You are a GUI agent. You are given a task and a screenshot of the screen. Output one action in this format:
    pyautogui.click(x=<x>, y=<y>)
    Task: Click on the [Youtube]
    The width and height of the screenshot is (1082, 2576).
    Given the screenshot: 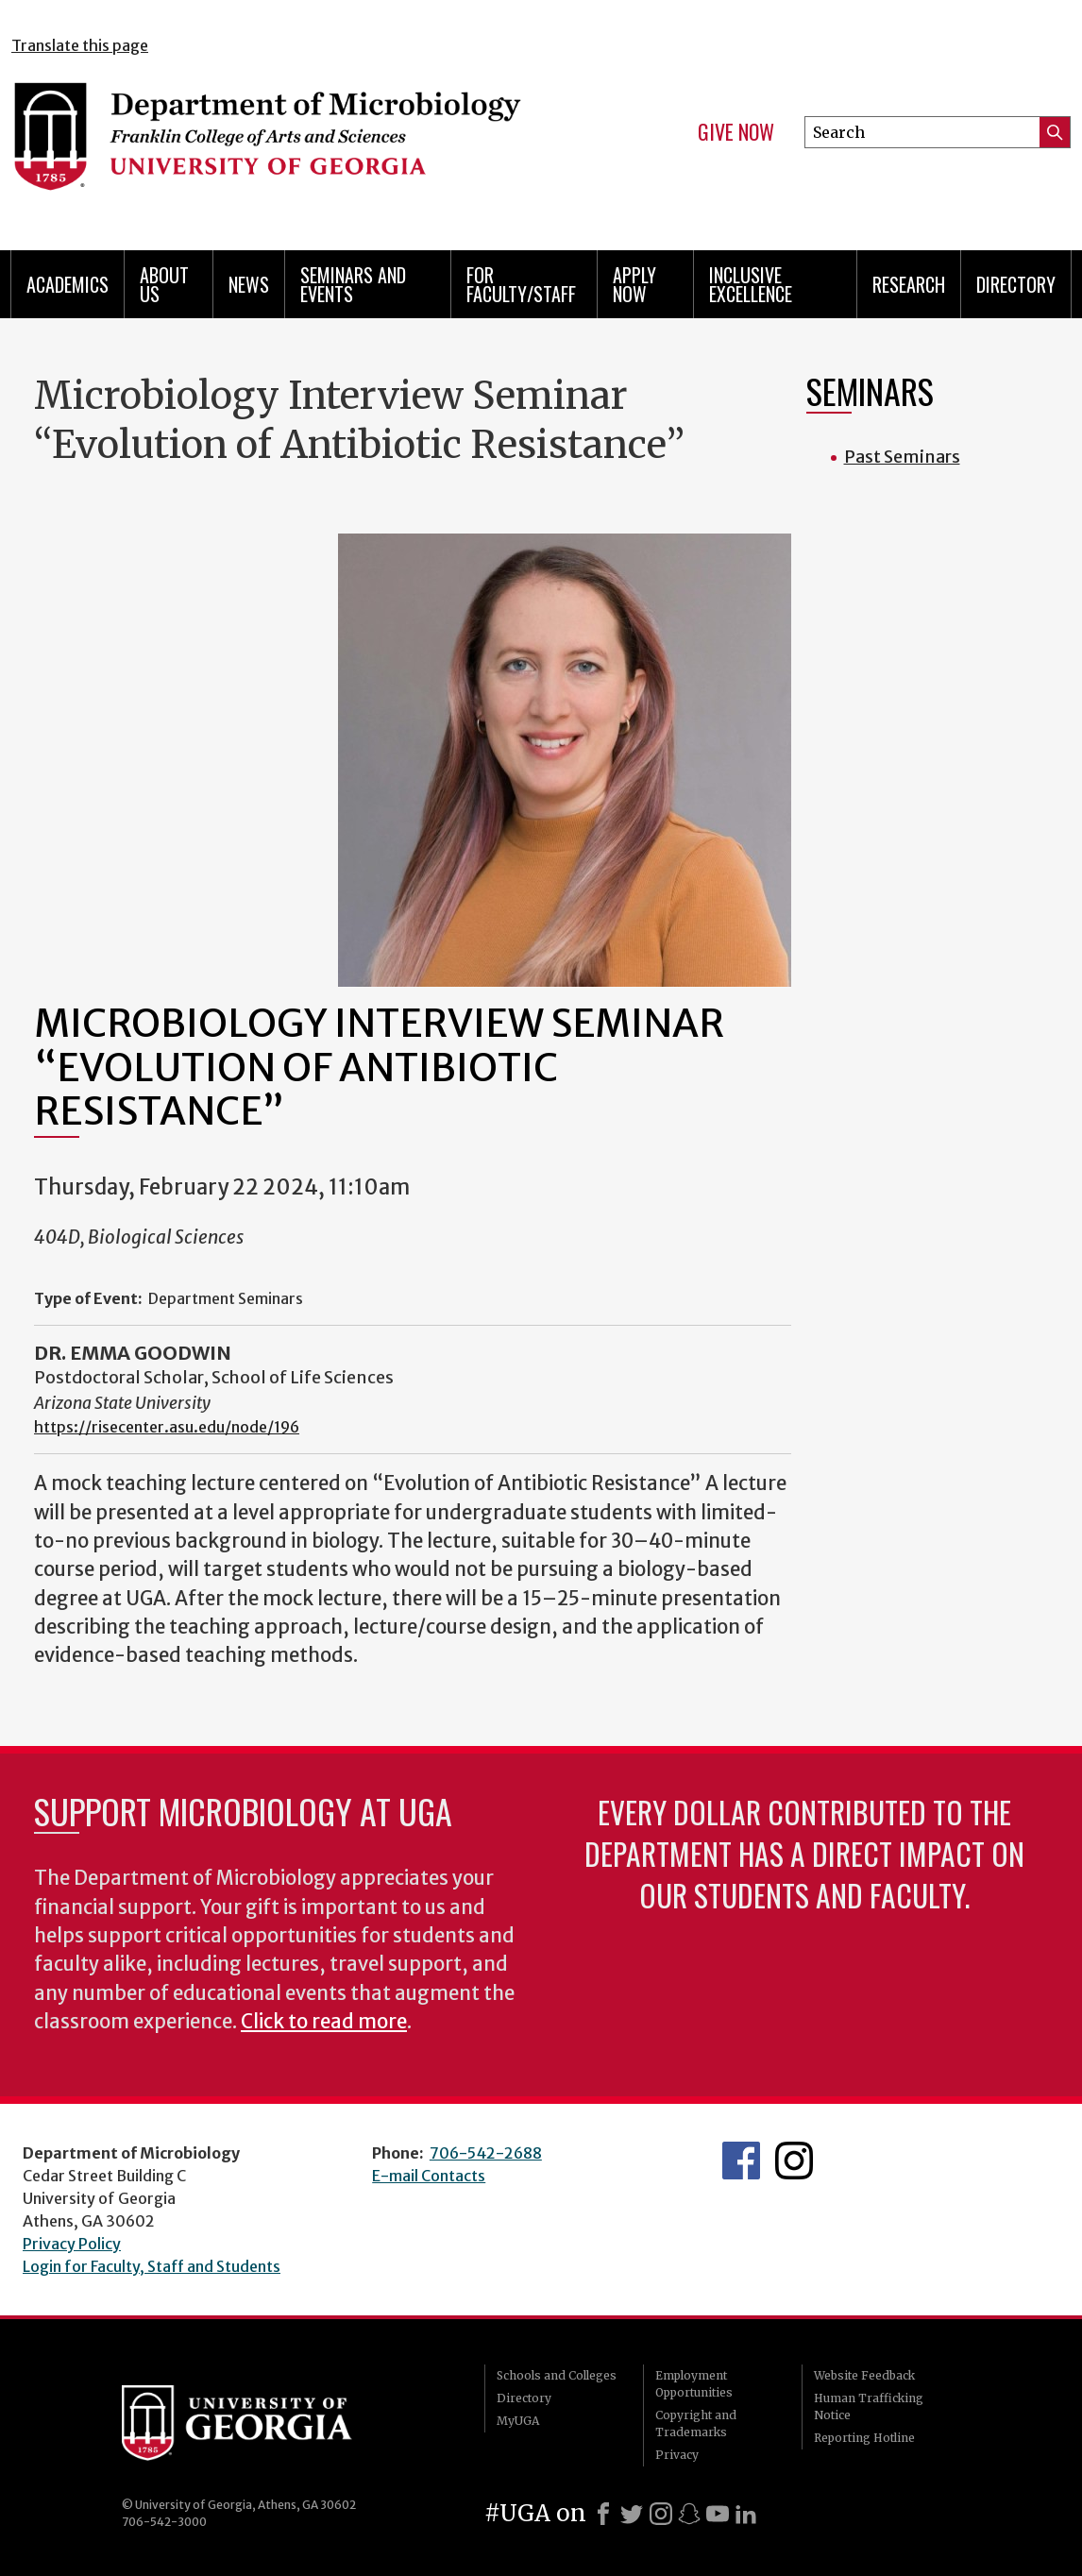 What is the action you would take?
    pyautogui.click(x=717, y=2513)
    